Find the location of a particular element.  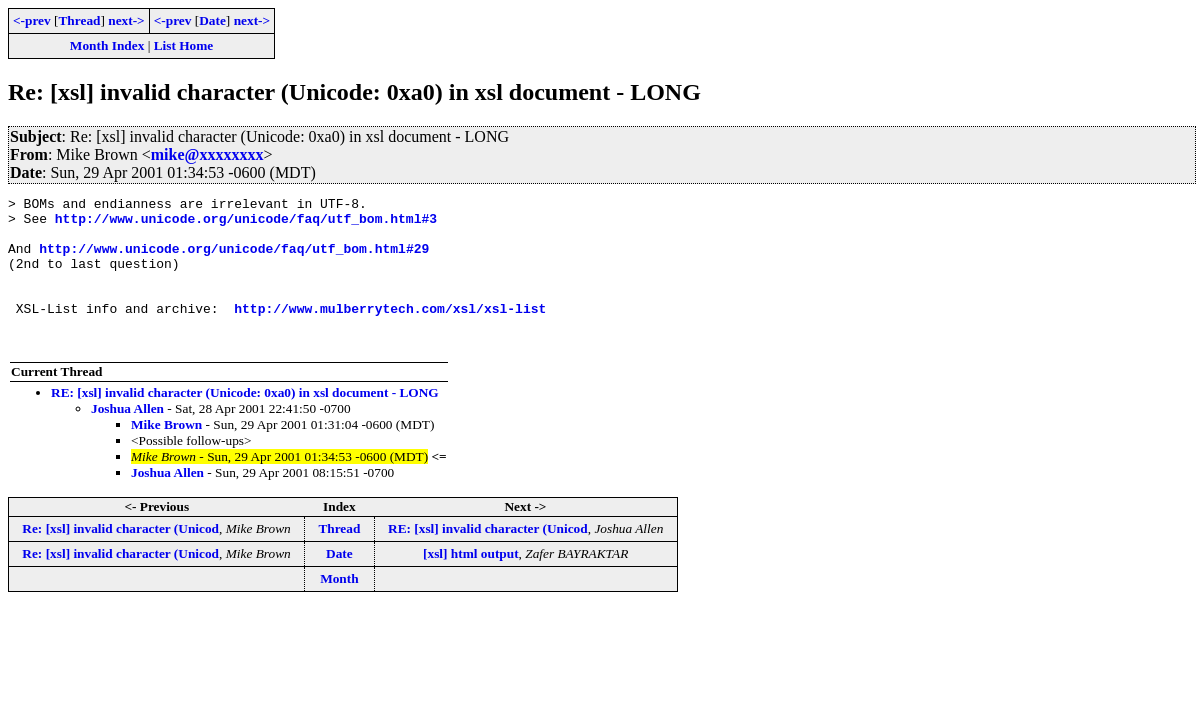

List Home is located at coordinates (184, 45).